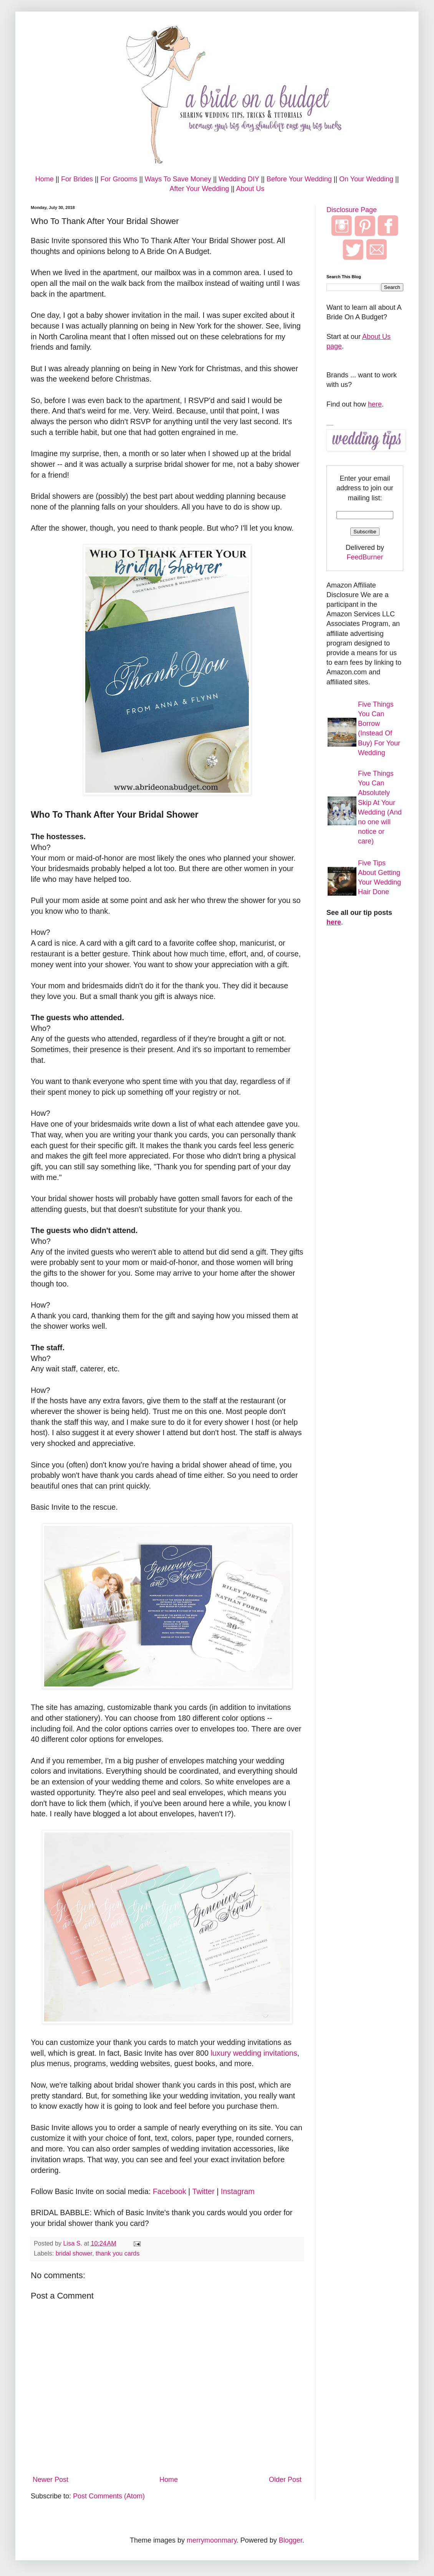 The image size is (434, 2576). I want to click on bridal shower, so click(74, 2253).